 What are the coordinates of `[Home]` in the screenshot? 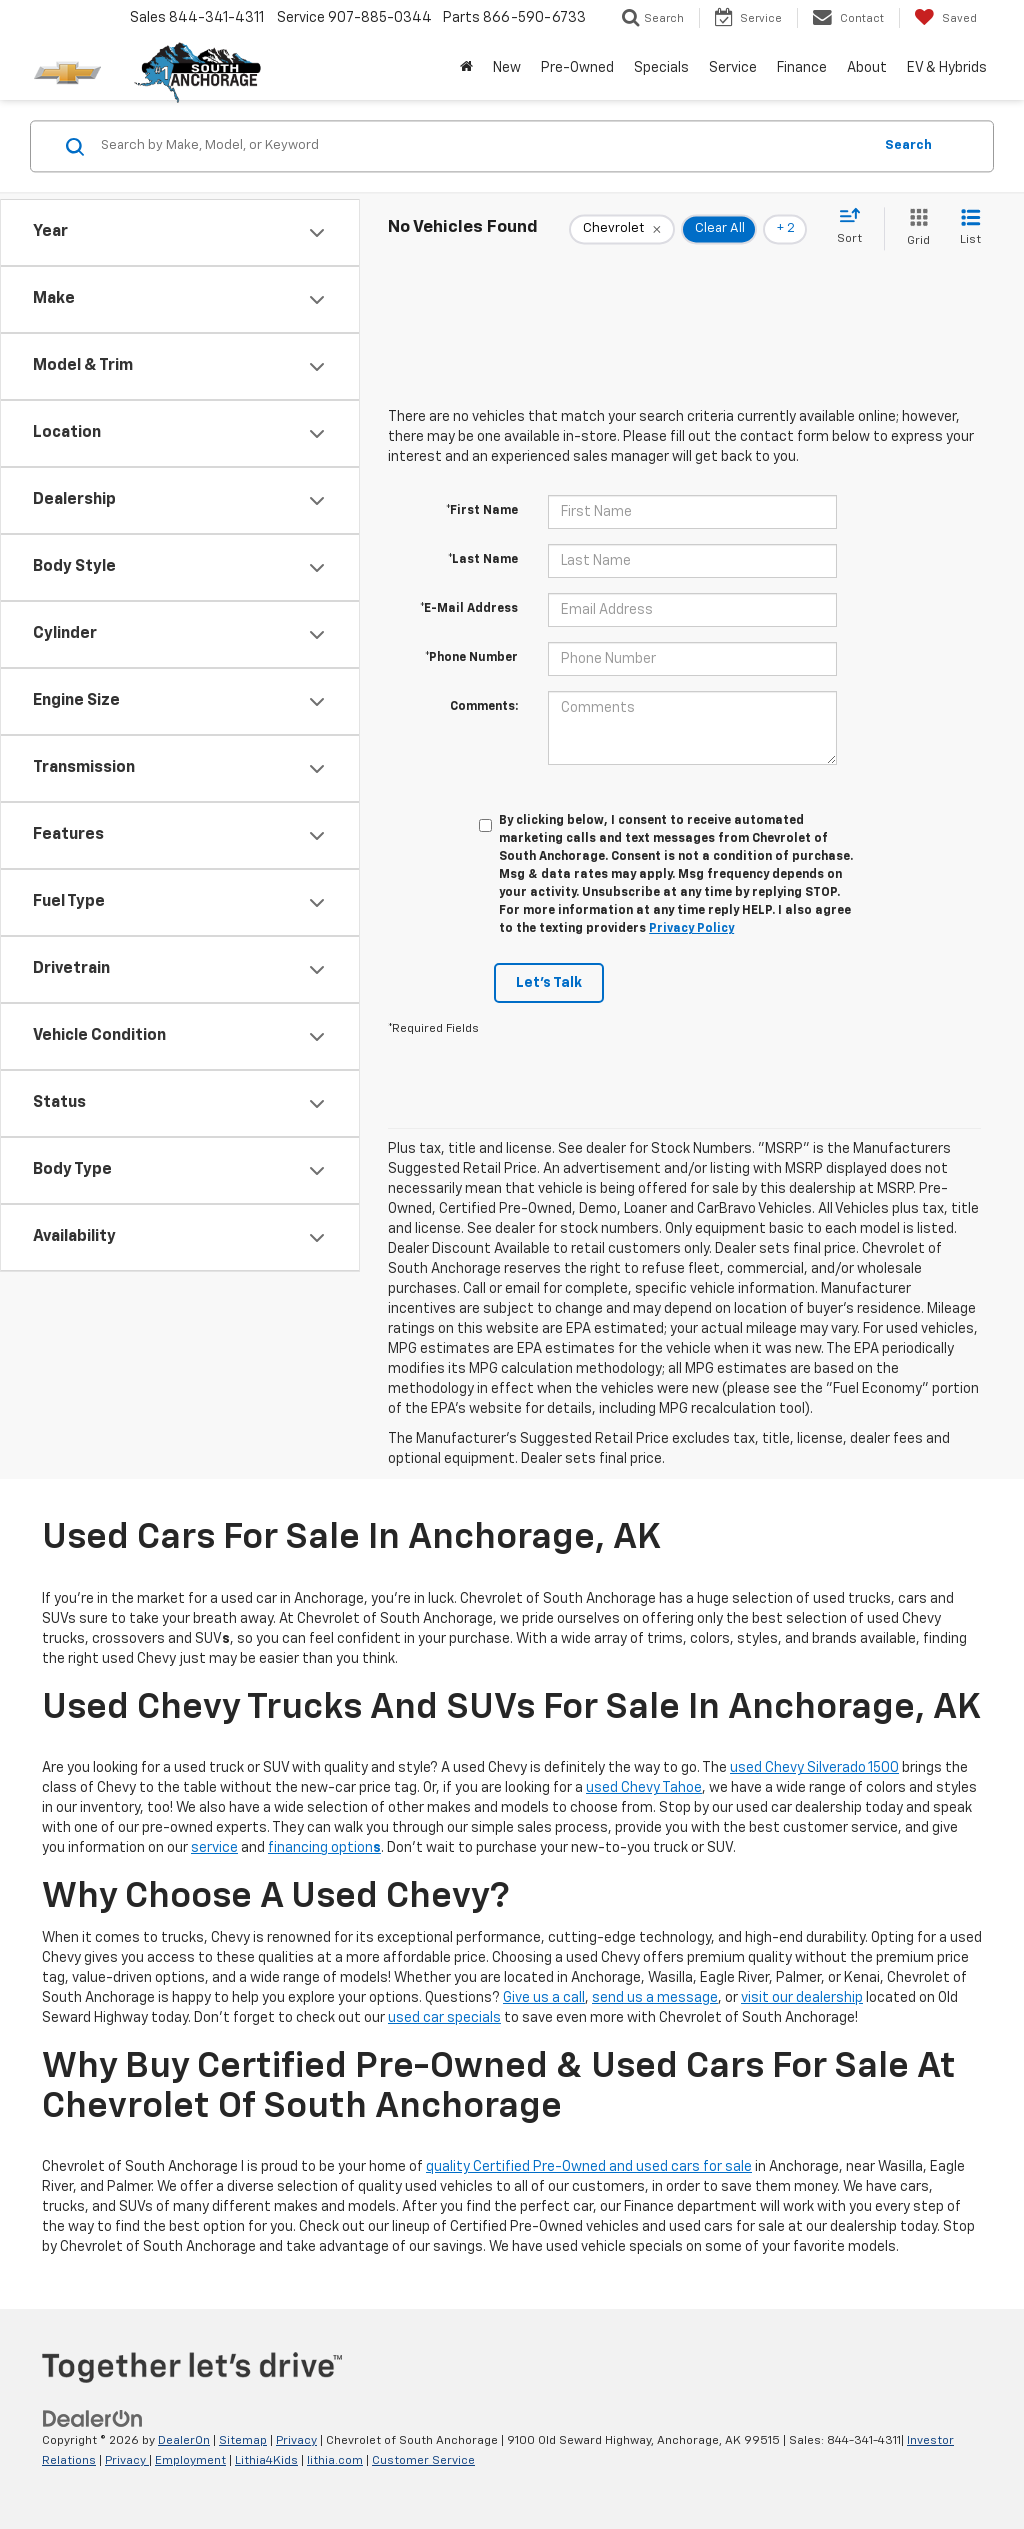 It's located at (466, 68).